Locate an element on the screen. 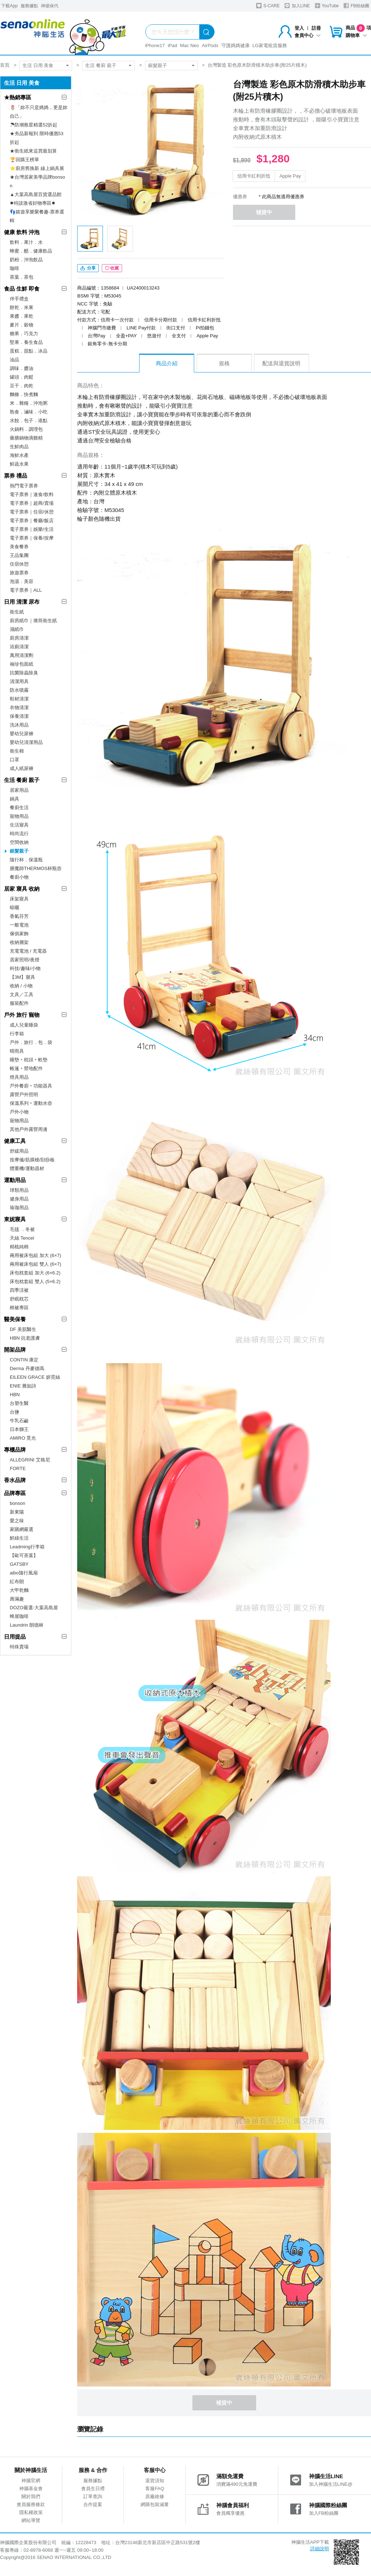 The image size is (371, 2576). 晴雨具 is located at coordinates (17, 1051).